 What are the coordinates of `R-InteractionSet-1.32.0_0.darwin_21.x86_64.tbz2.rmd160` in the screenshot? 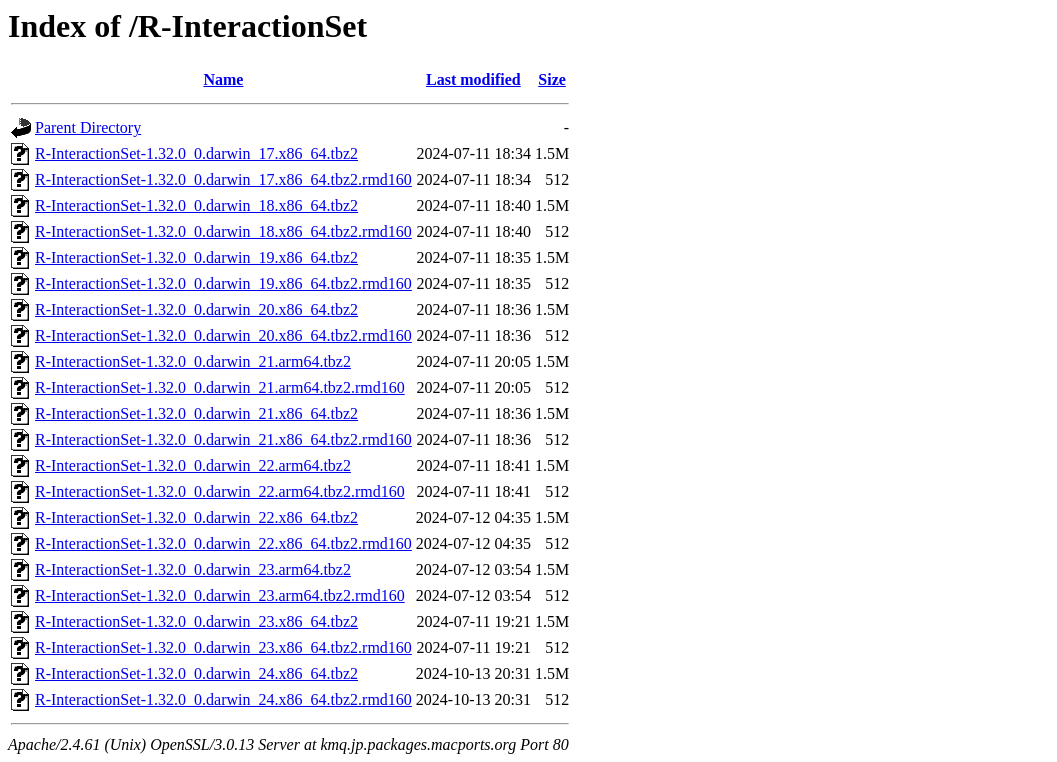 It's located at (223, 439).